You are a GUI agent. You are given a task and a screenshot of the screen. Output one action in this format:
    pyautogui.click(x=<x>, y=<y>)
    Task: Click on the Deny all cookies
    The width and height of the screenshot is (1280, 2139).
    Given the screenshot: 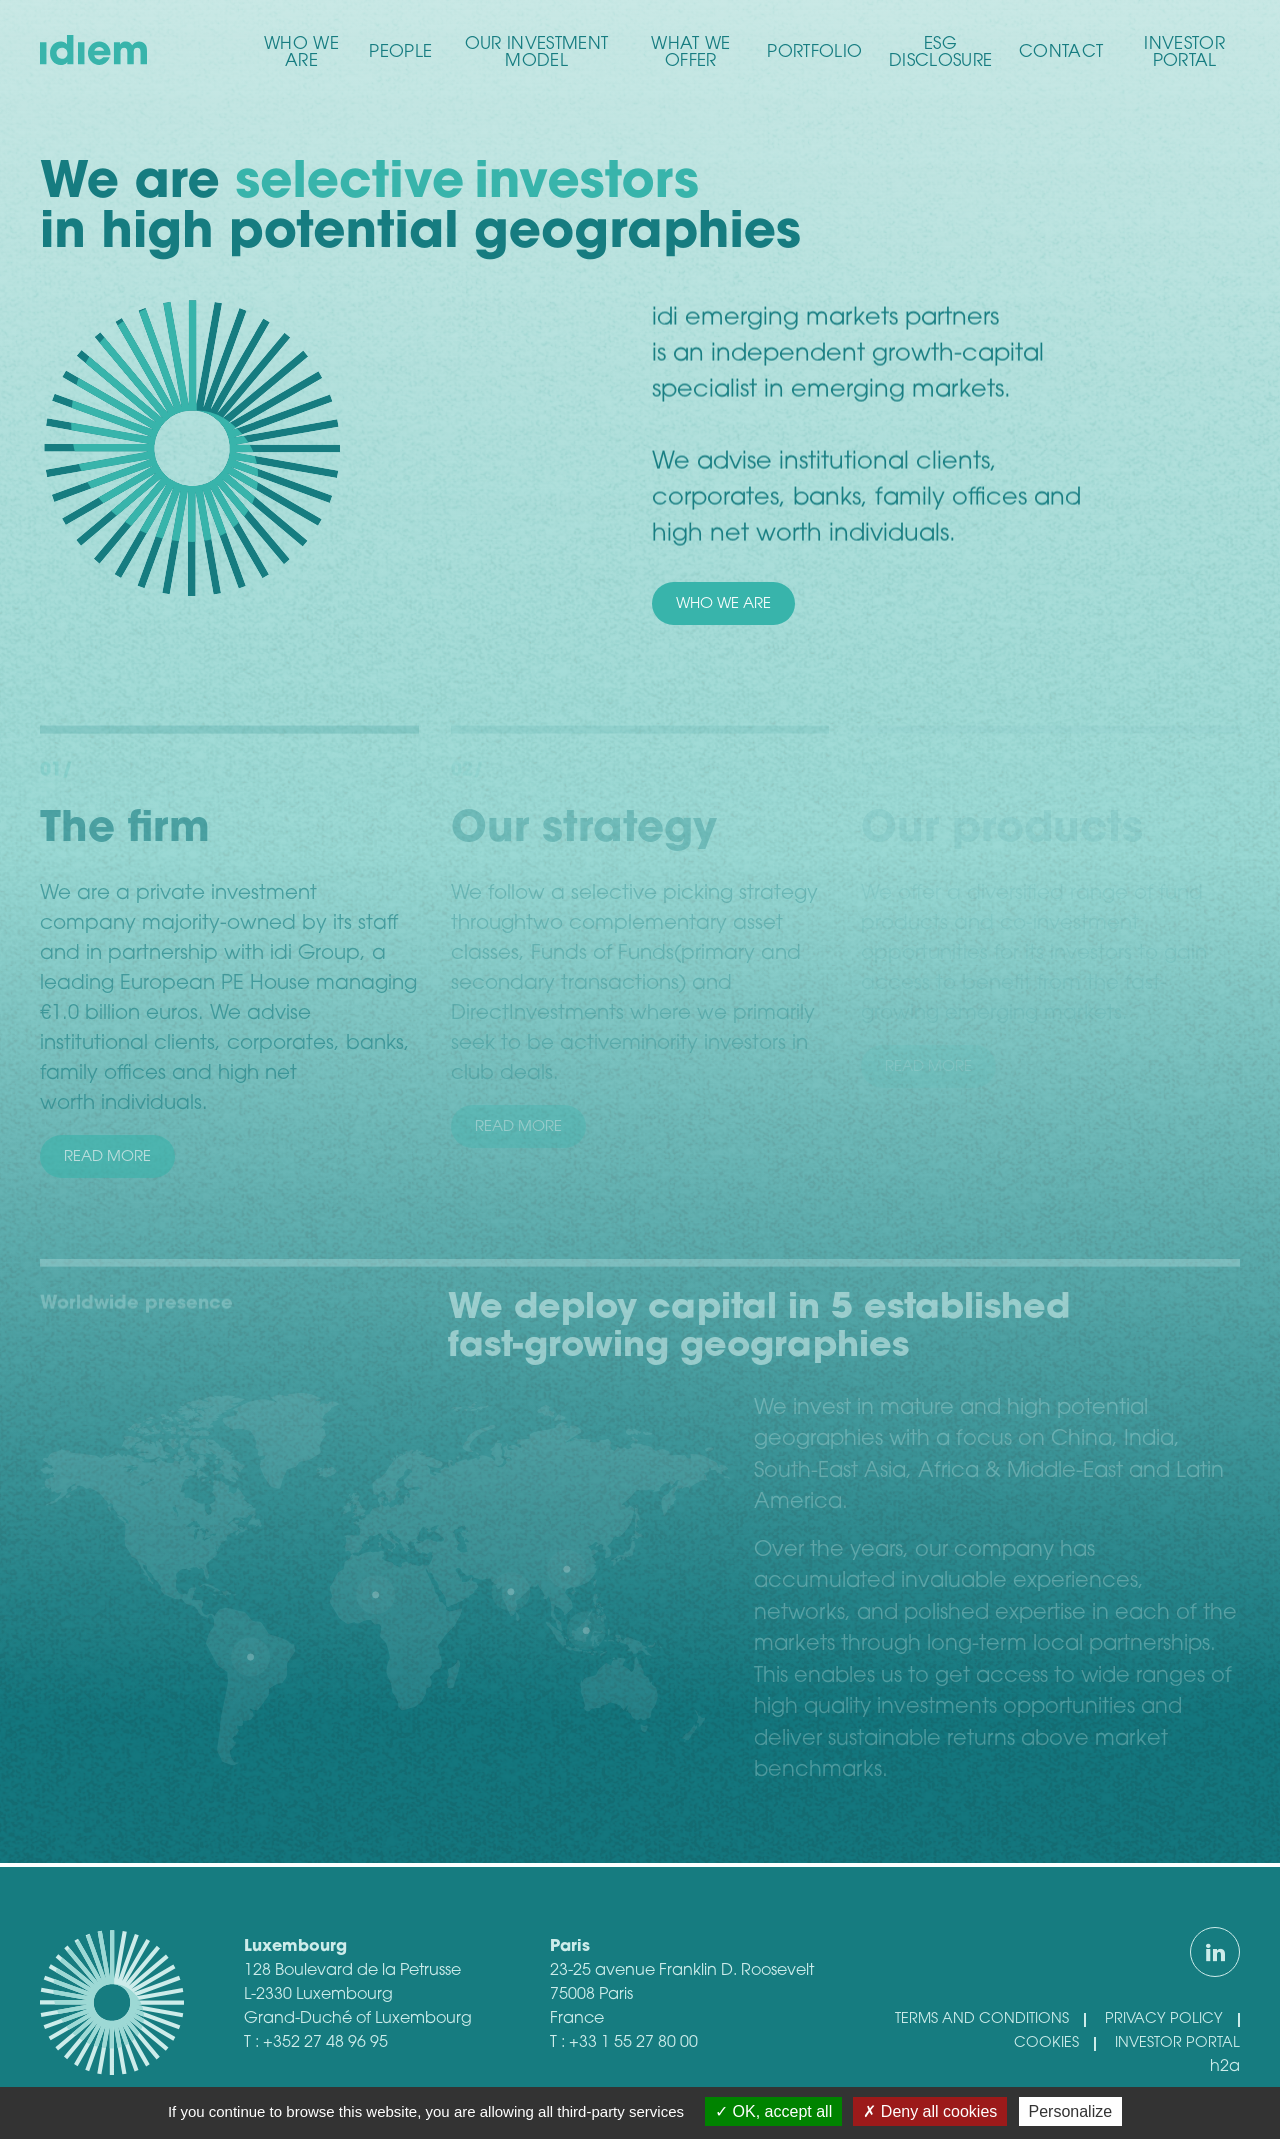 What is the action you would take?
    pyautogui.click(x=930, y=2111)
    